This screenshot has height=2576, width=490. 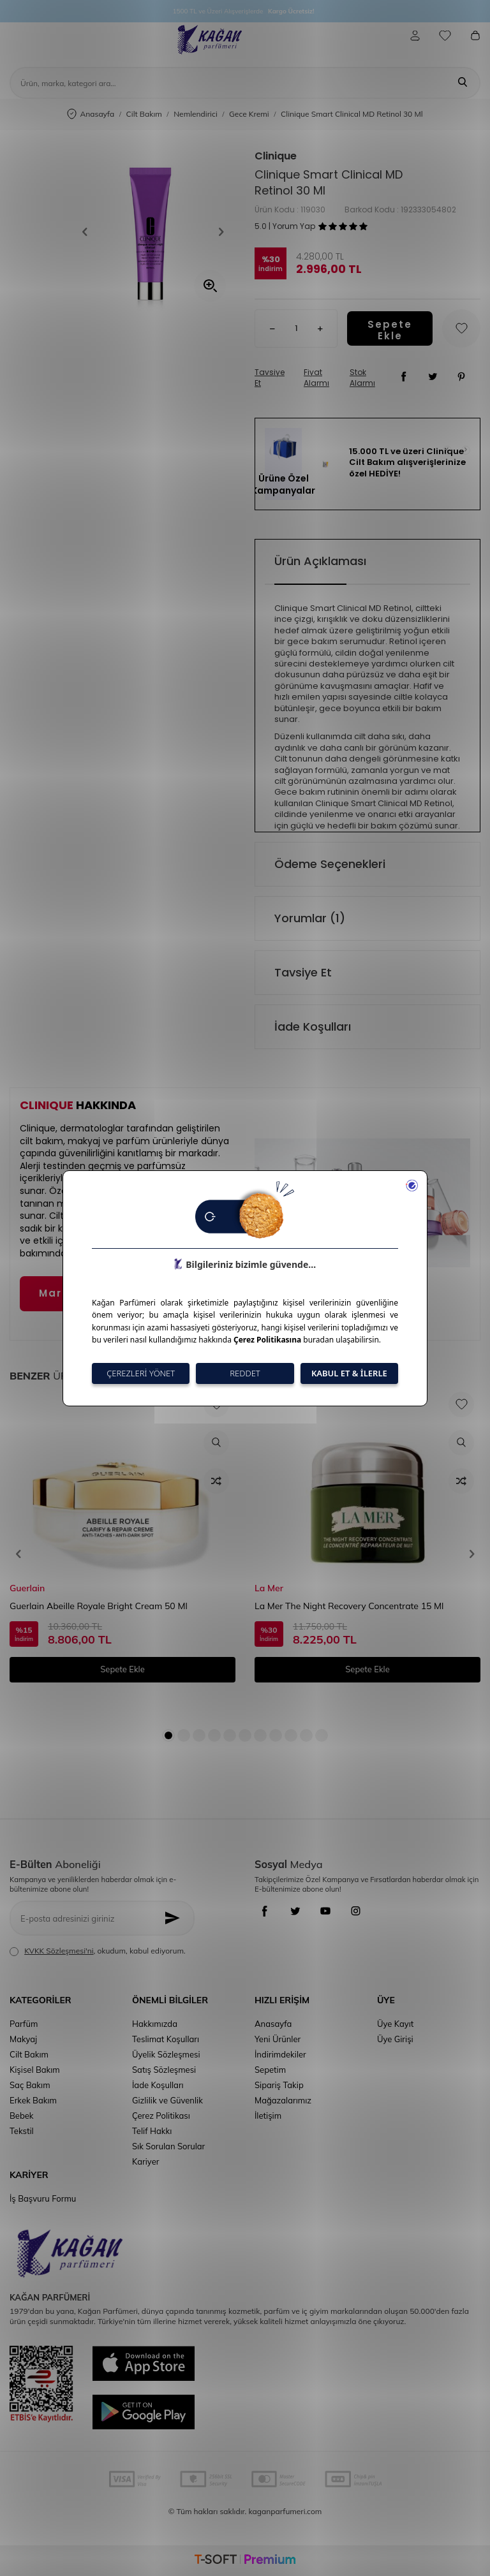 What do you see at coordinates (278, 2039) in the screenshot?
I see `Yeni Ürünler` at bounding box center [278, 2039].